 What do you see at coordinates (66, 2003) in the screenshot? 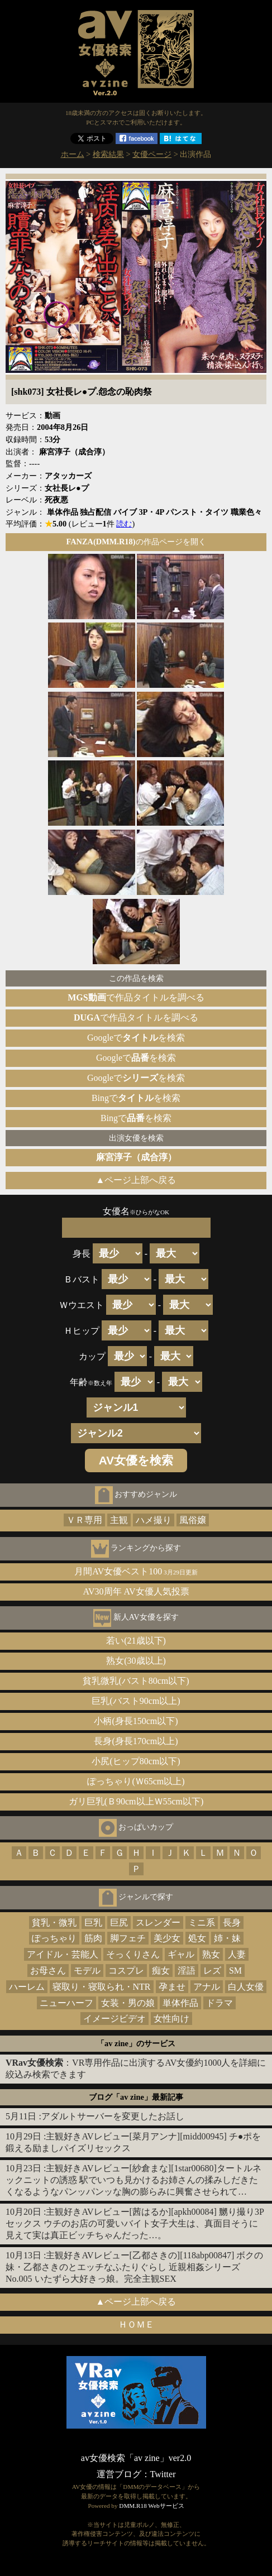
I see `ニューハーフ` at bounding box center [66, 2003].